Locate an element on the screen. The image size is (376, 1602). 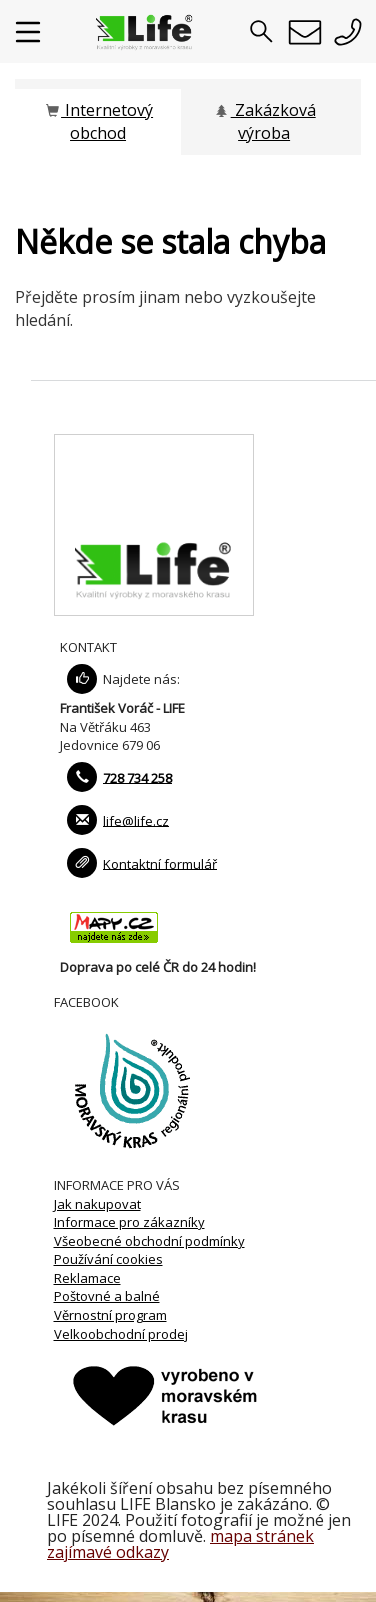
mapa stránek is located at coordinates (262, 1536).